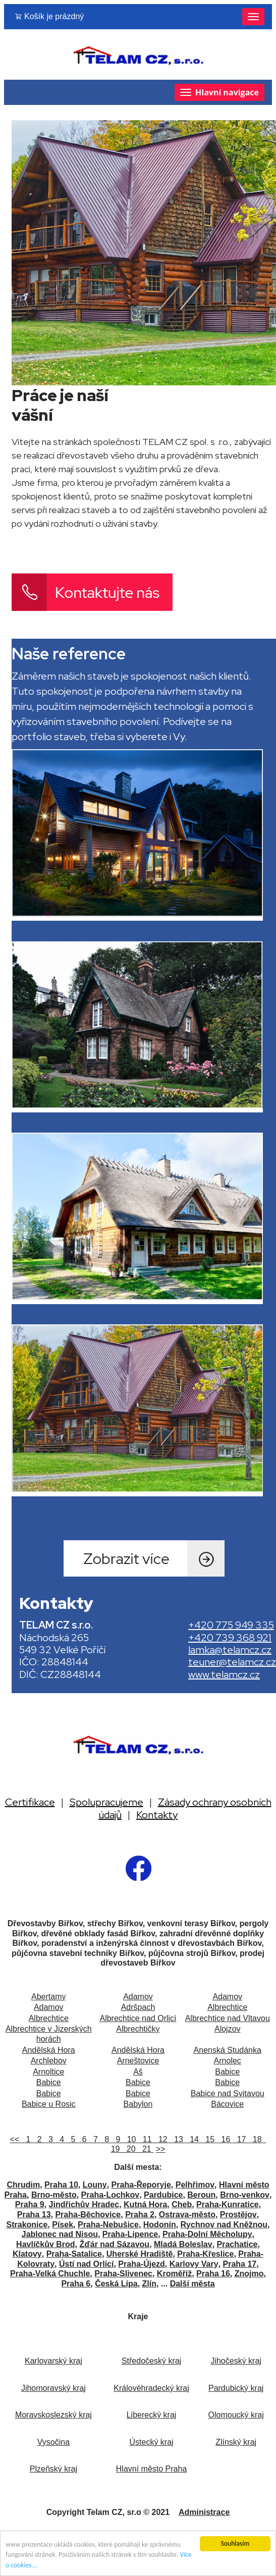 This screenshot has width=276, height=2576. Describe the element at coordinates (163, 2195) in the screenshot. I see `Pardubice` at that location.